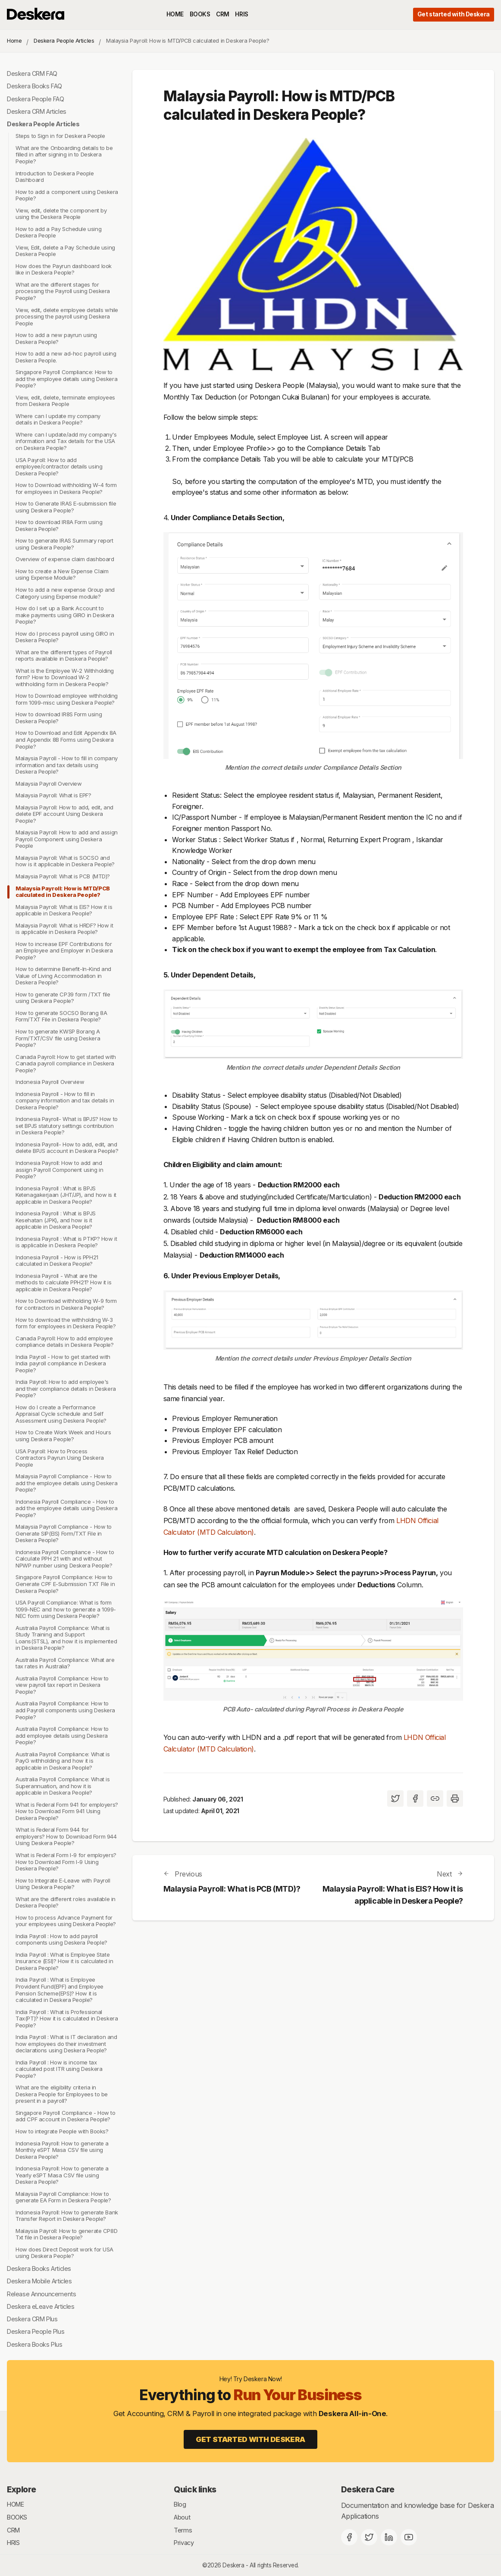  I want to click on Indonesia Payroll: How to generate Bank Transfer Report in Deskera People?, so click(67, 2216).